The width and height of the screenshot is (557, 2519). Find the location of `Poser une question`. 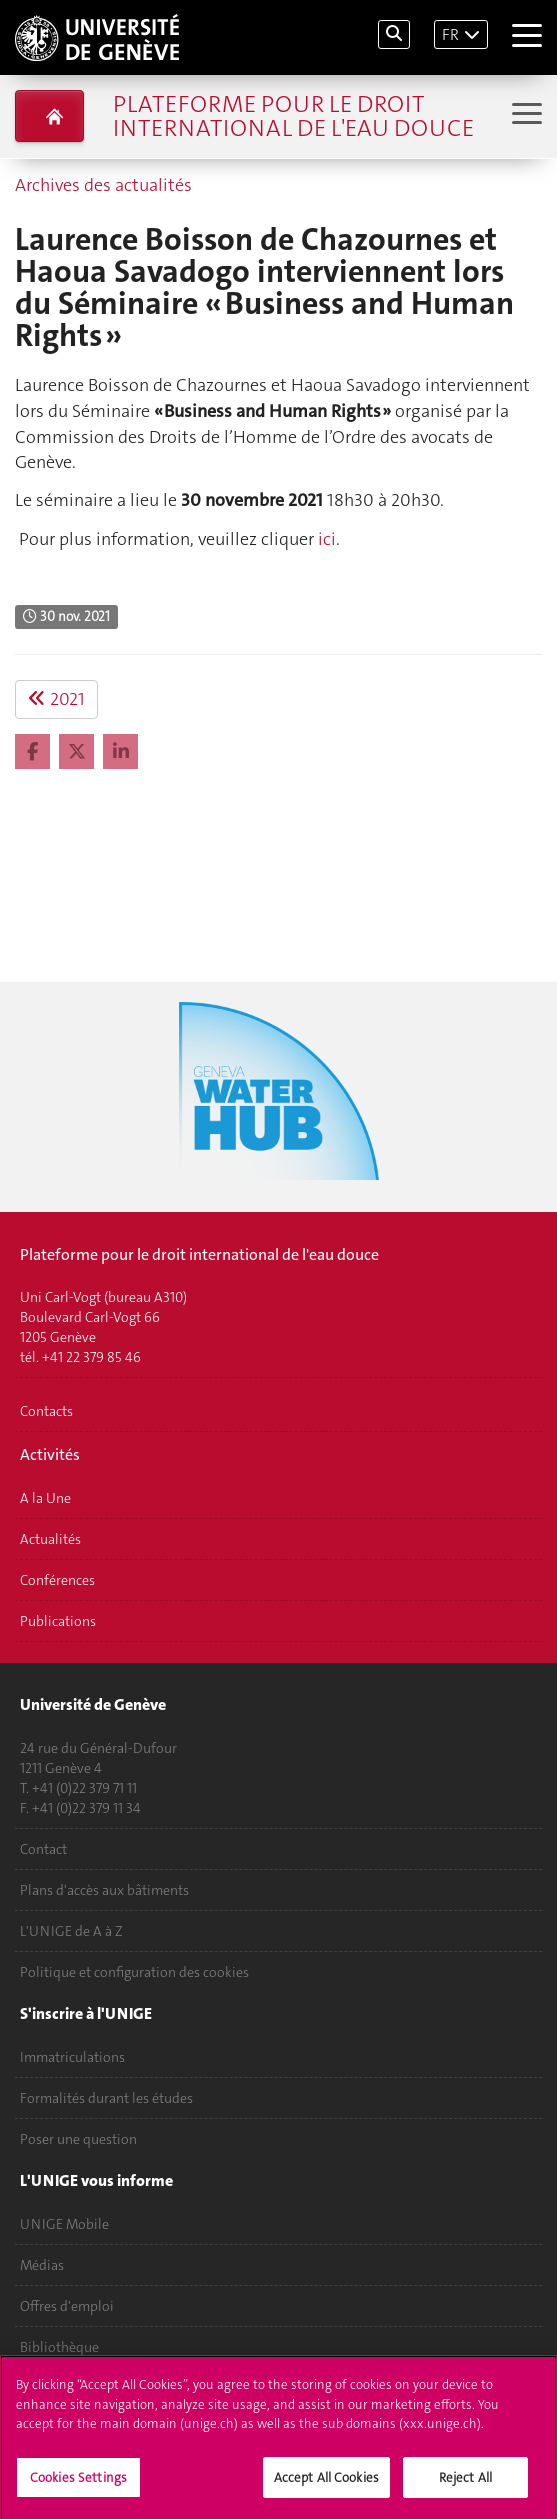

Poser une question is located at coordinates (78, 2139).